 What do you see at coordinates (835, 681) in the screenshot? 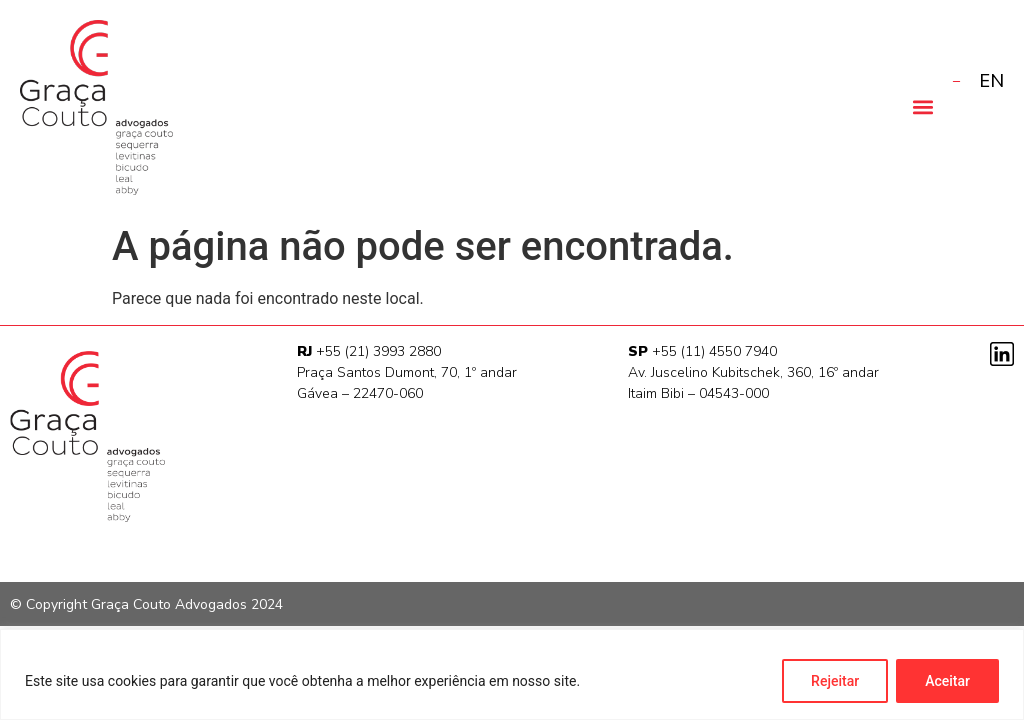
I see `Rejeitar` at bounding box center [835, 681].